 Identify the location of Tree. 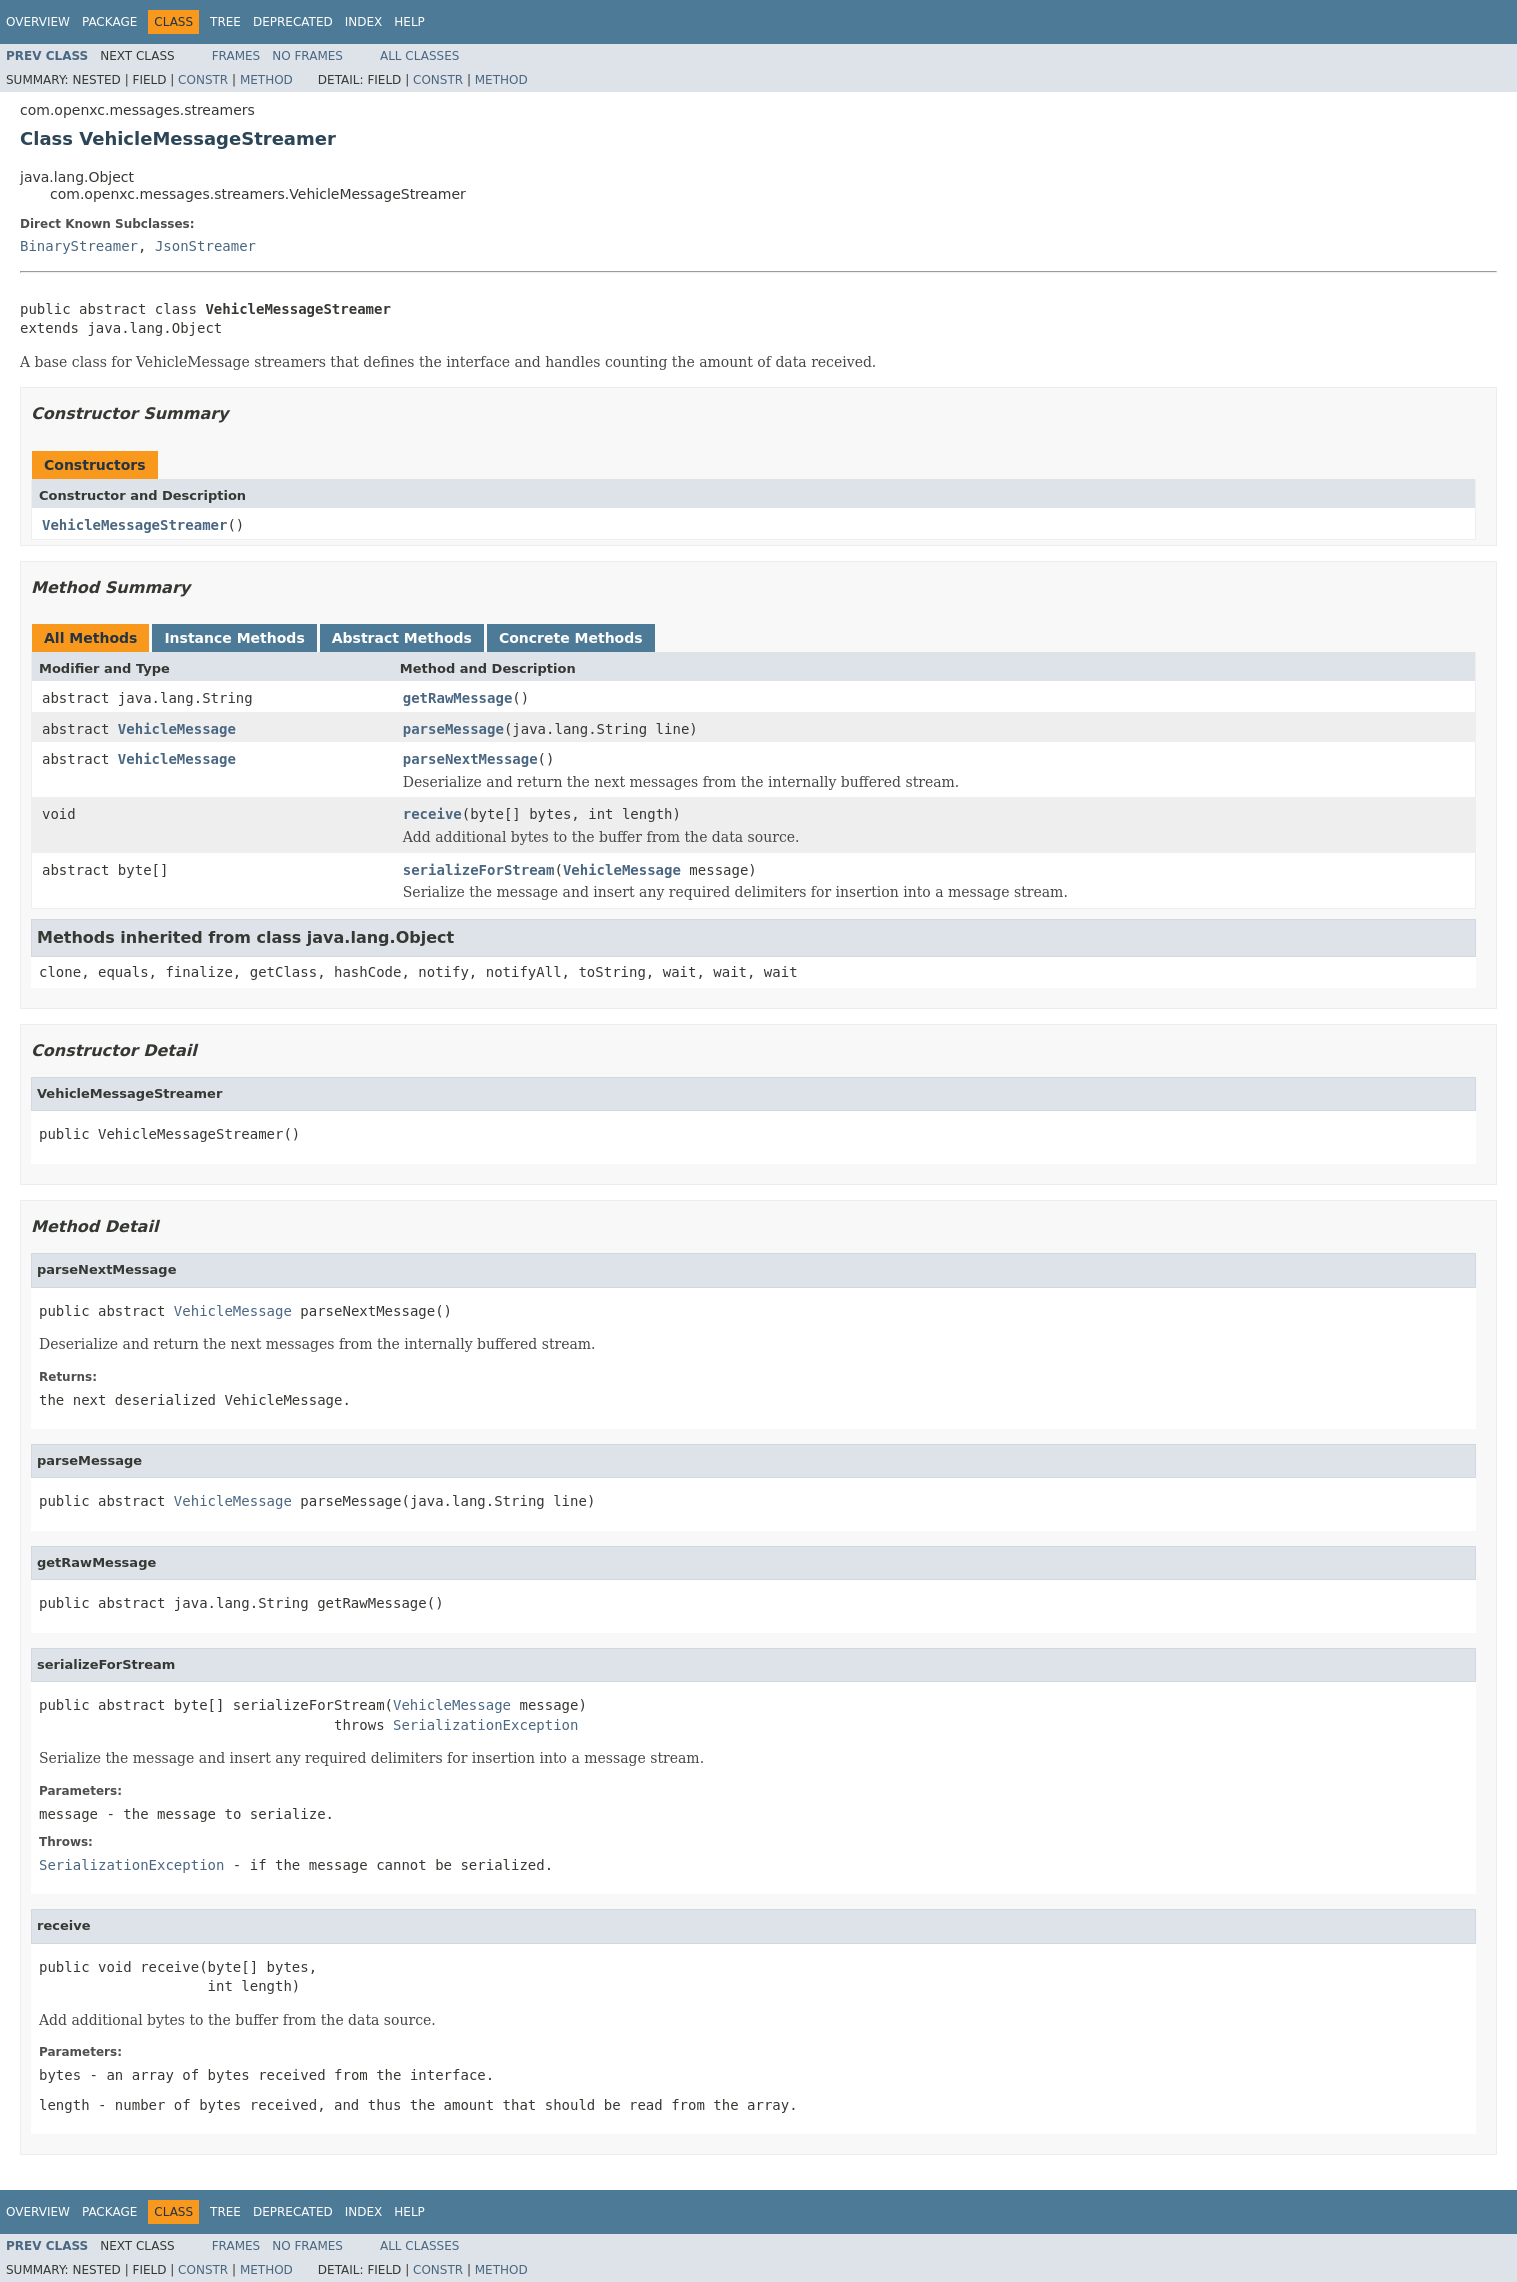
(225, 22).